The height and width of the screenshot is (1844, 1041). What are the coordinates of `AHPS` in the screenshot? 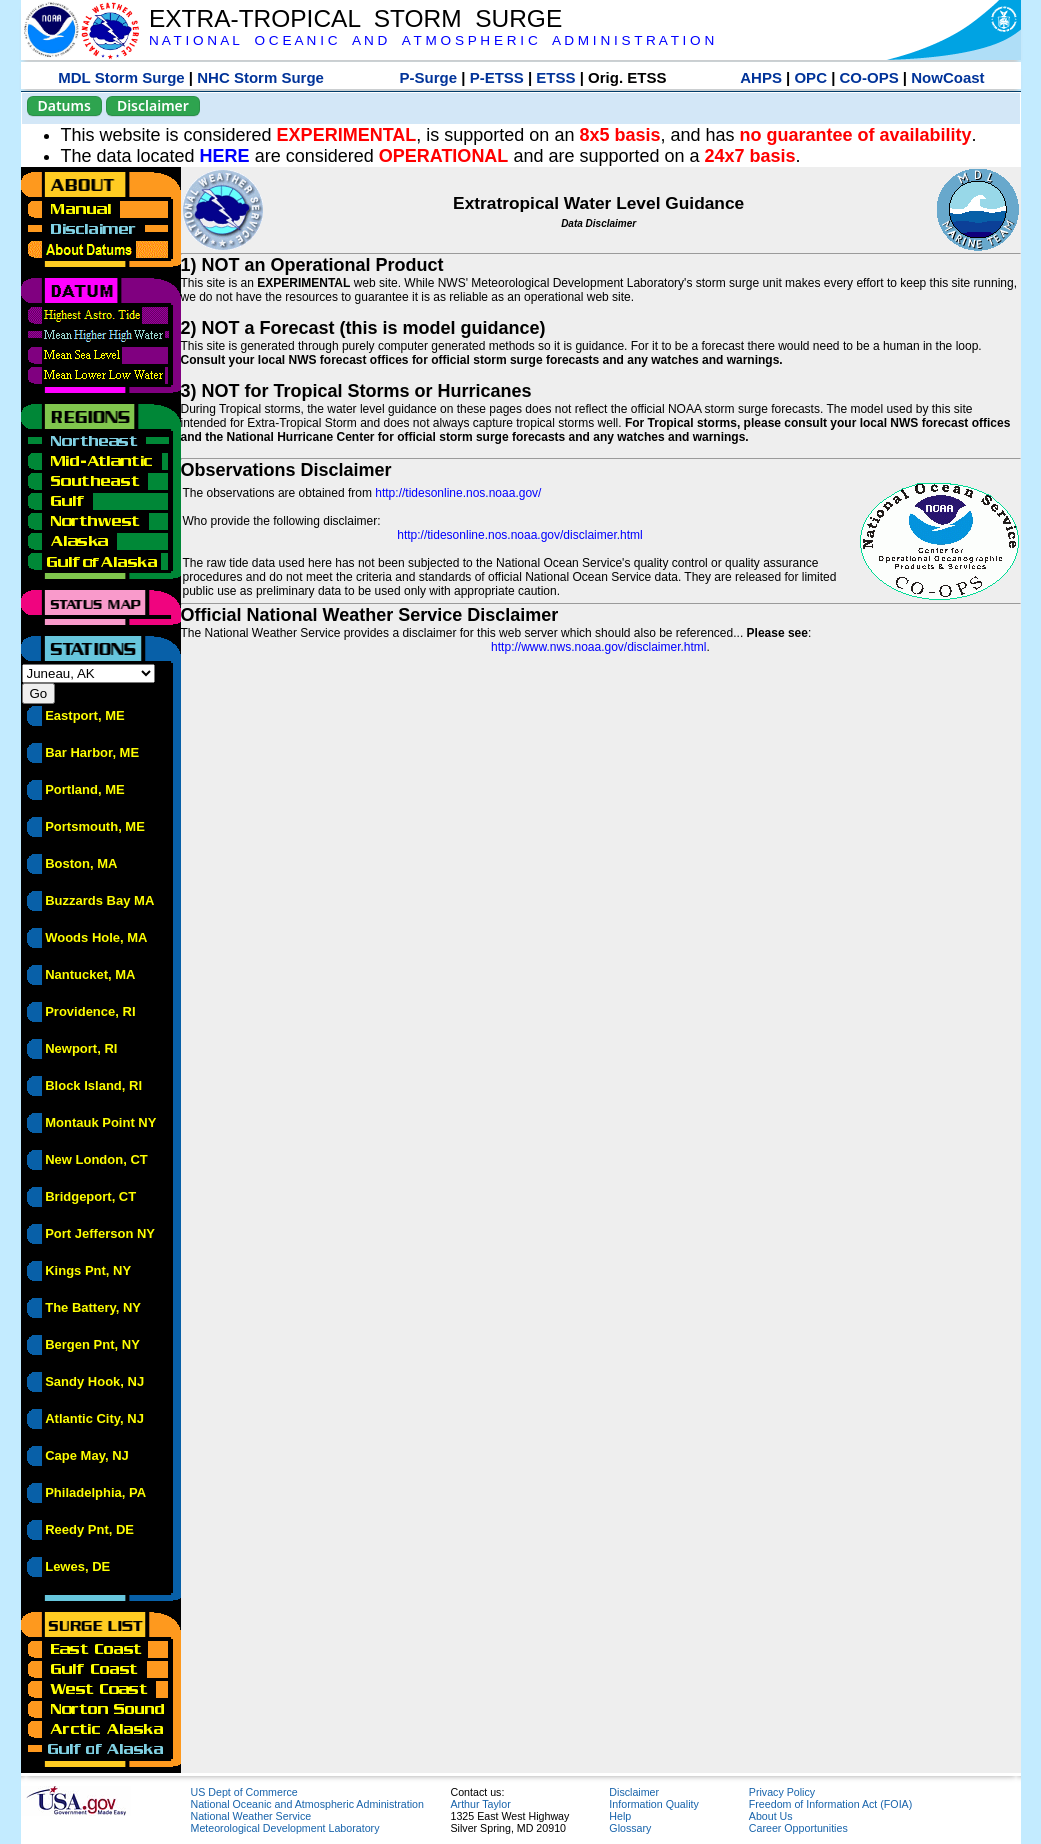 It's located at (761, 77).